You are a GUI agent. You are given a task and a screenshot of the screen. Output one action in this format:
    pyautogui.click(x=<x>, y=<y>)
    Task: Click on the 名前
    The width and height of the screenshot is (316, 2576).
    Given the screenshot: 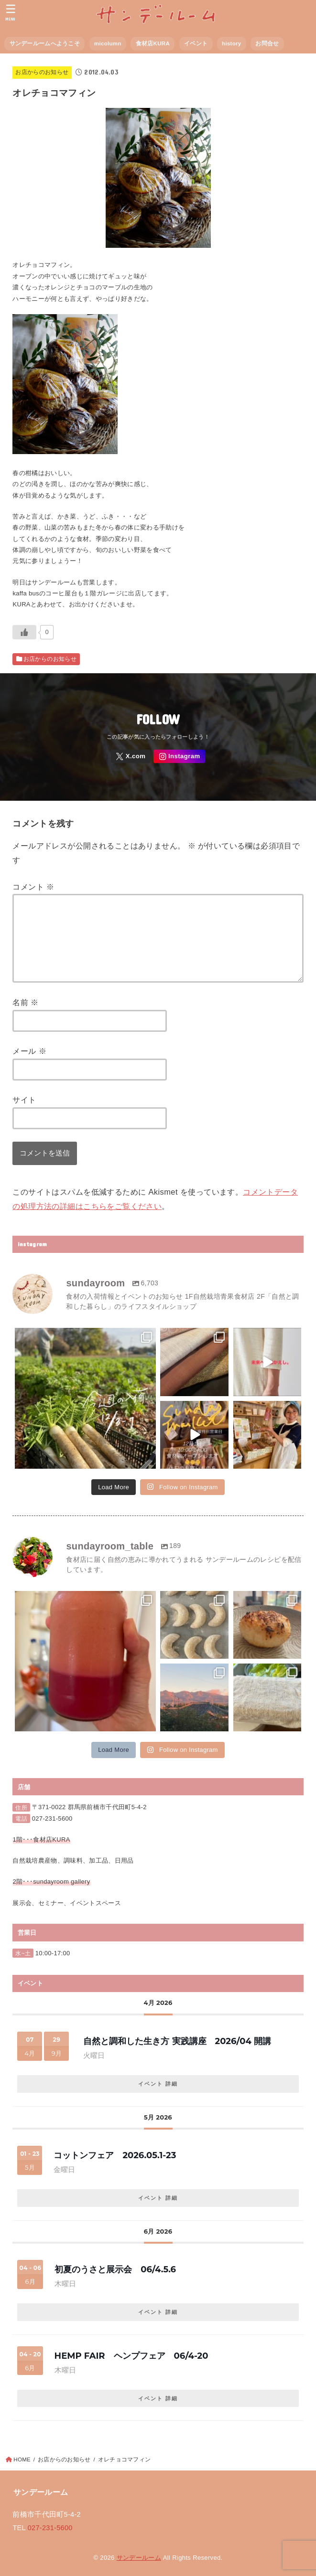 What is the action you would take?
    pyautogui.click(x=25, y=1002)
    